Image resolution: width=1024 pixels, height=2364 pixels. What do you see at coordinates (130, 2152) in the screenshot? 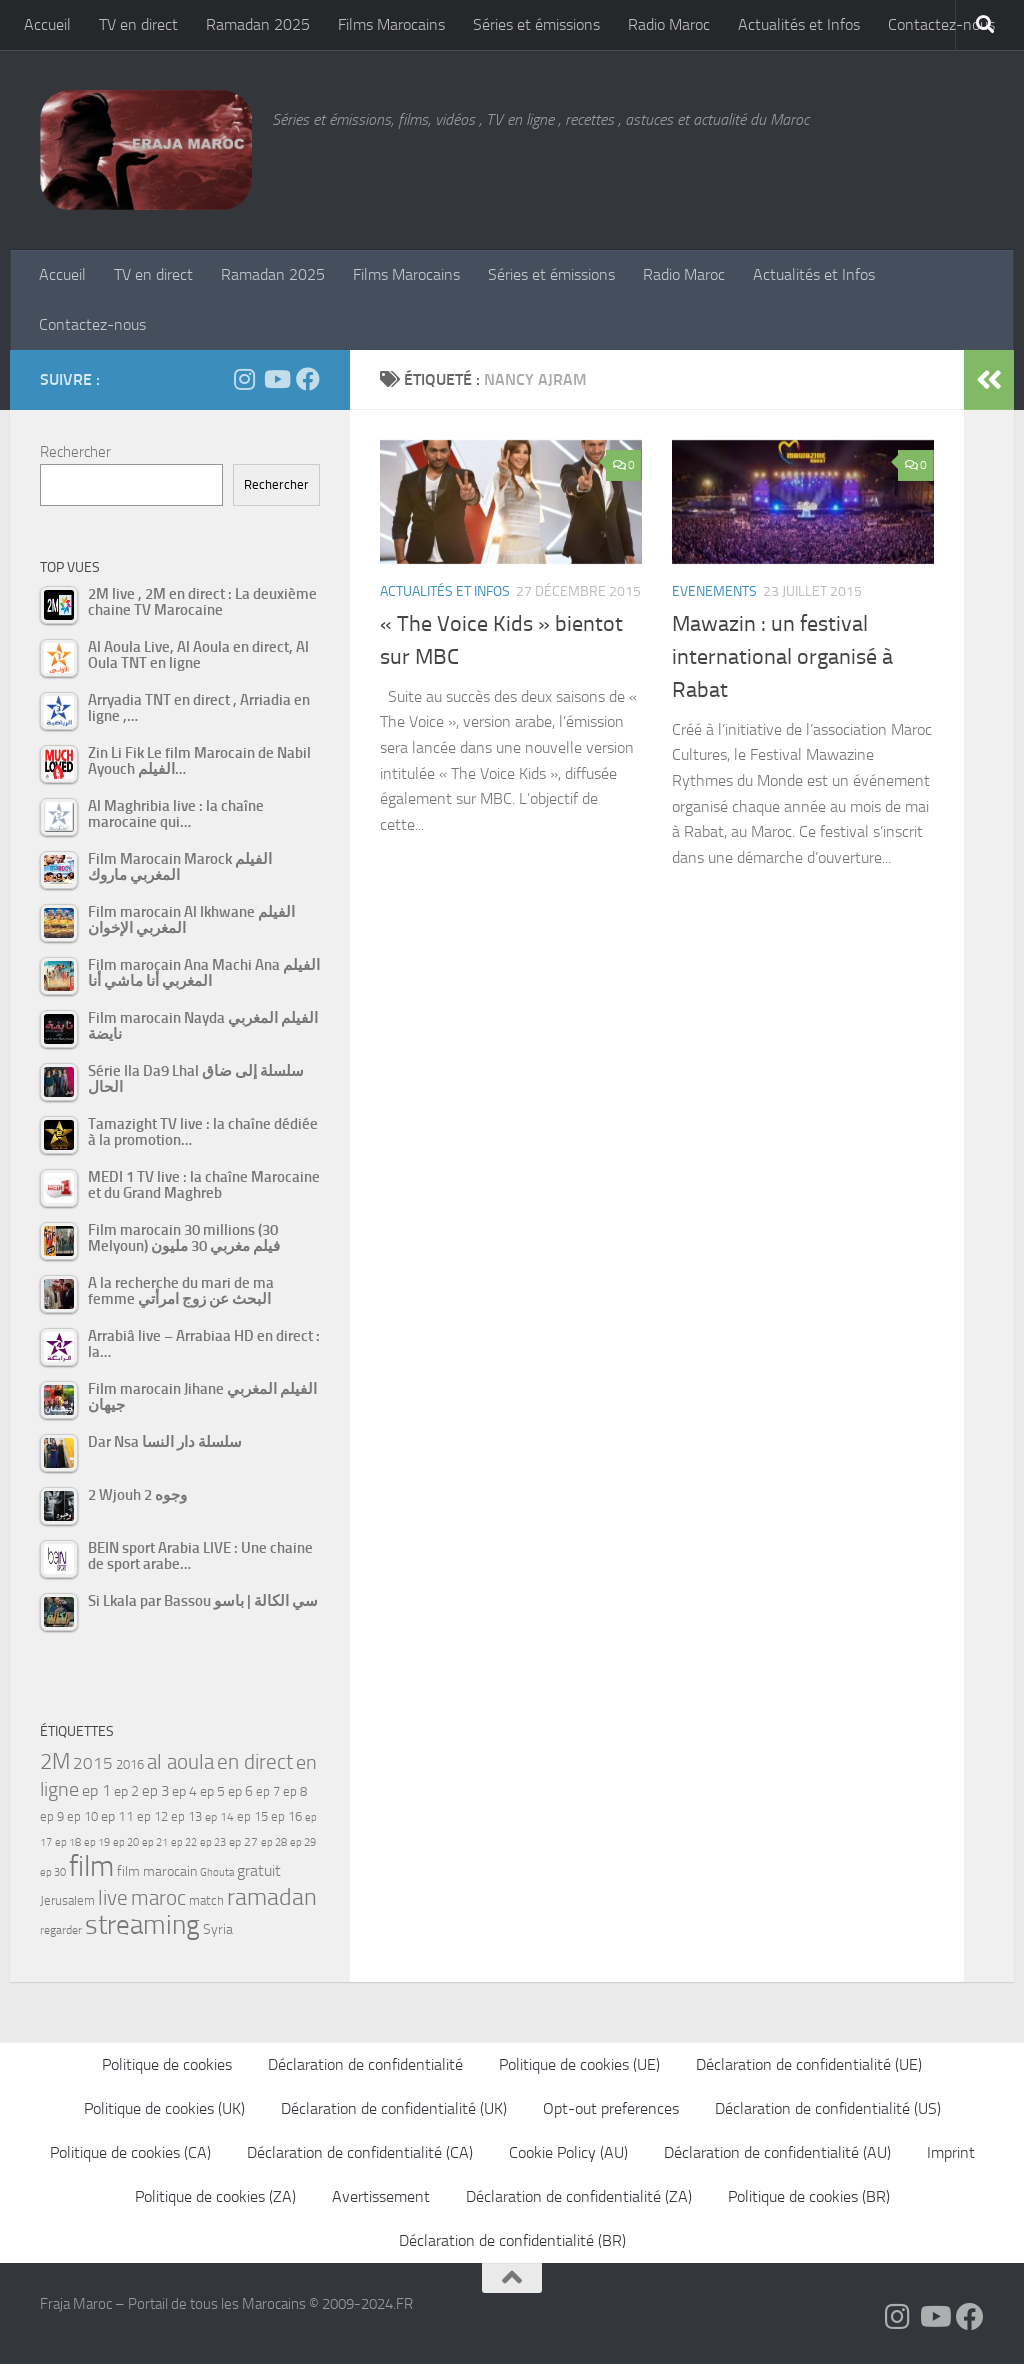
I see `Politique de cookies (CA)` at bounding box center [130, 2152].